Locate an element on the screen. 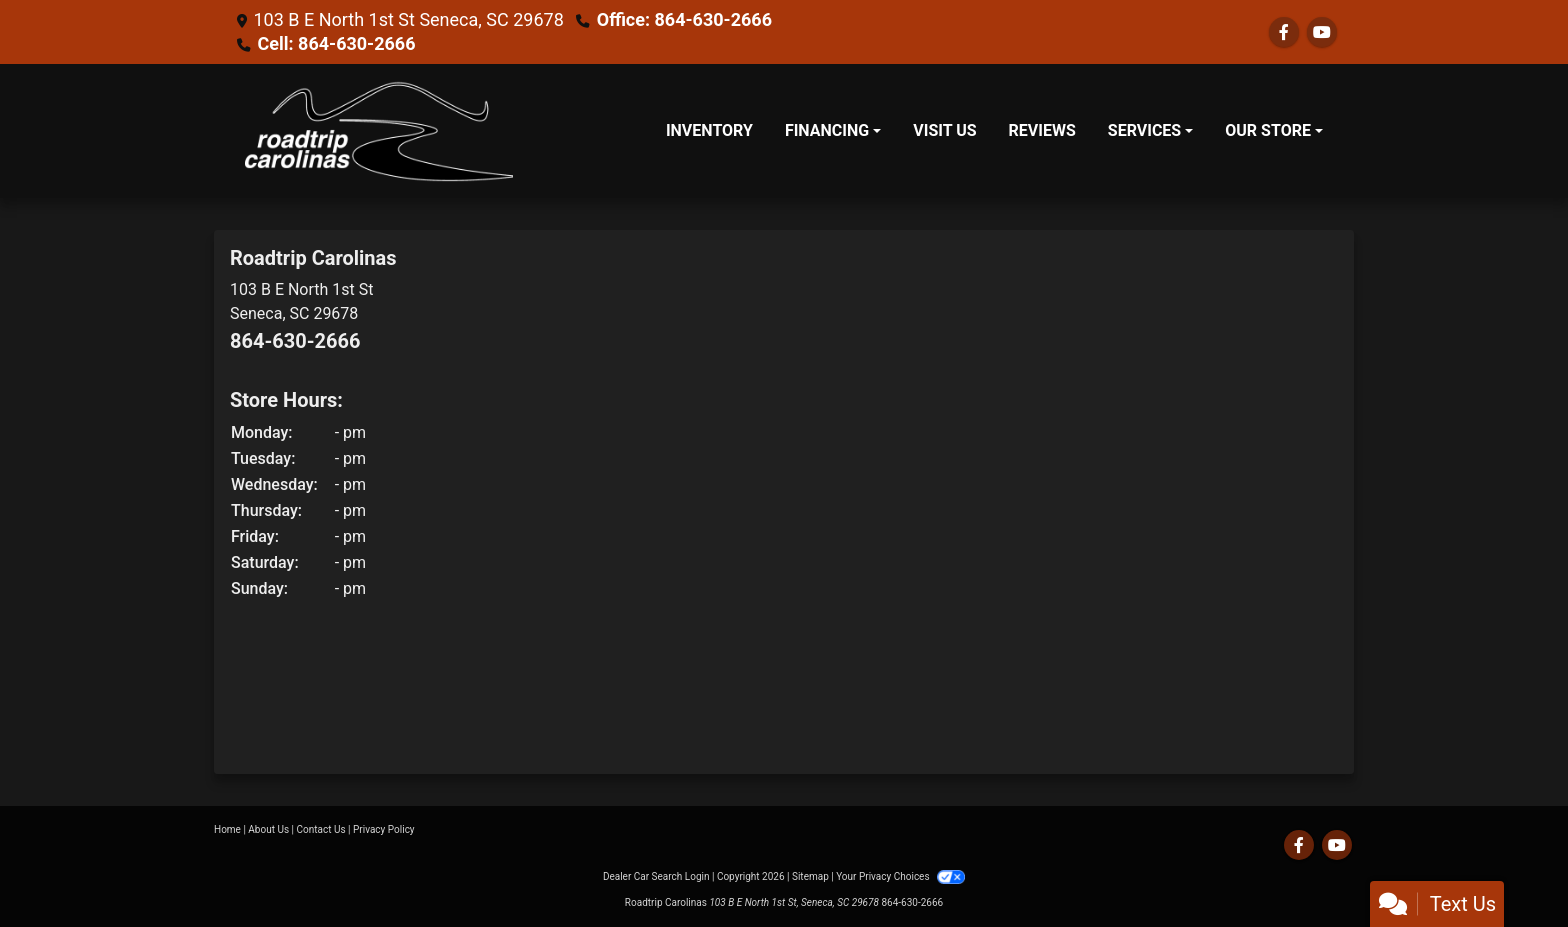  [Dealer Logo] is located at coordinates (379, 131).